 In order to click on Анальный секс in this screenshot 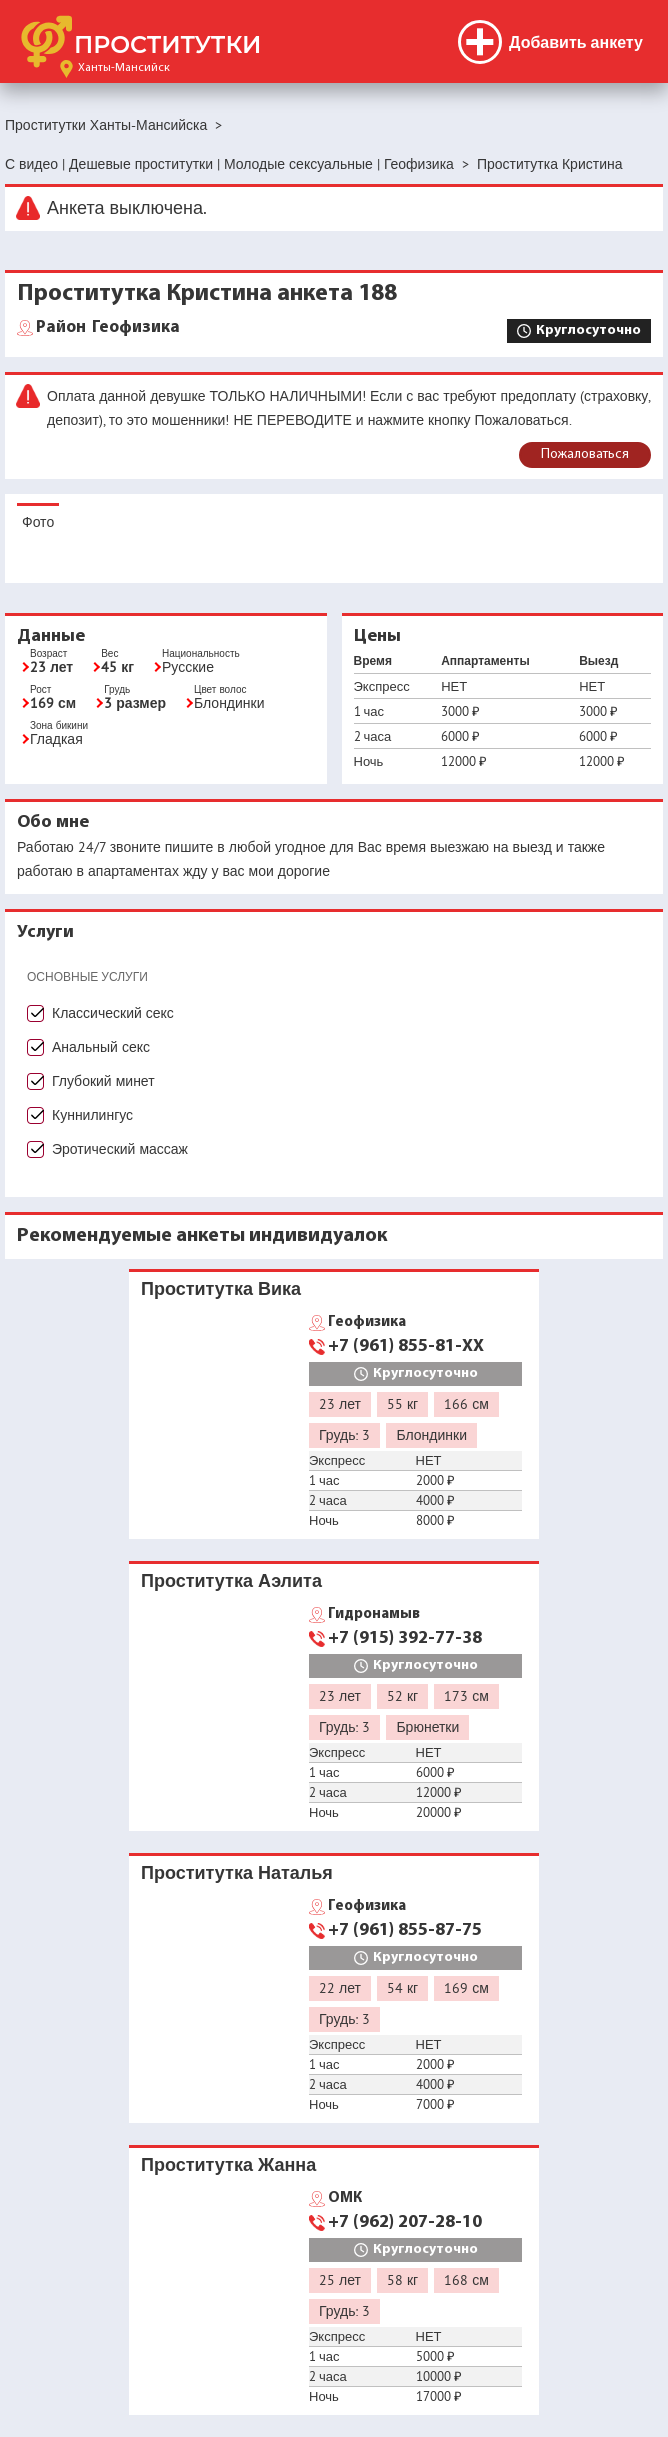, I will do `click(101, 1047)`.